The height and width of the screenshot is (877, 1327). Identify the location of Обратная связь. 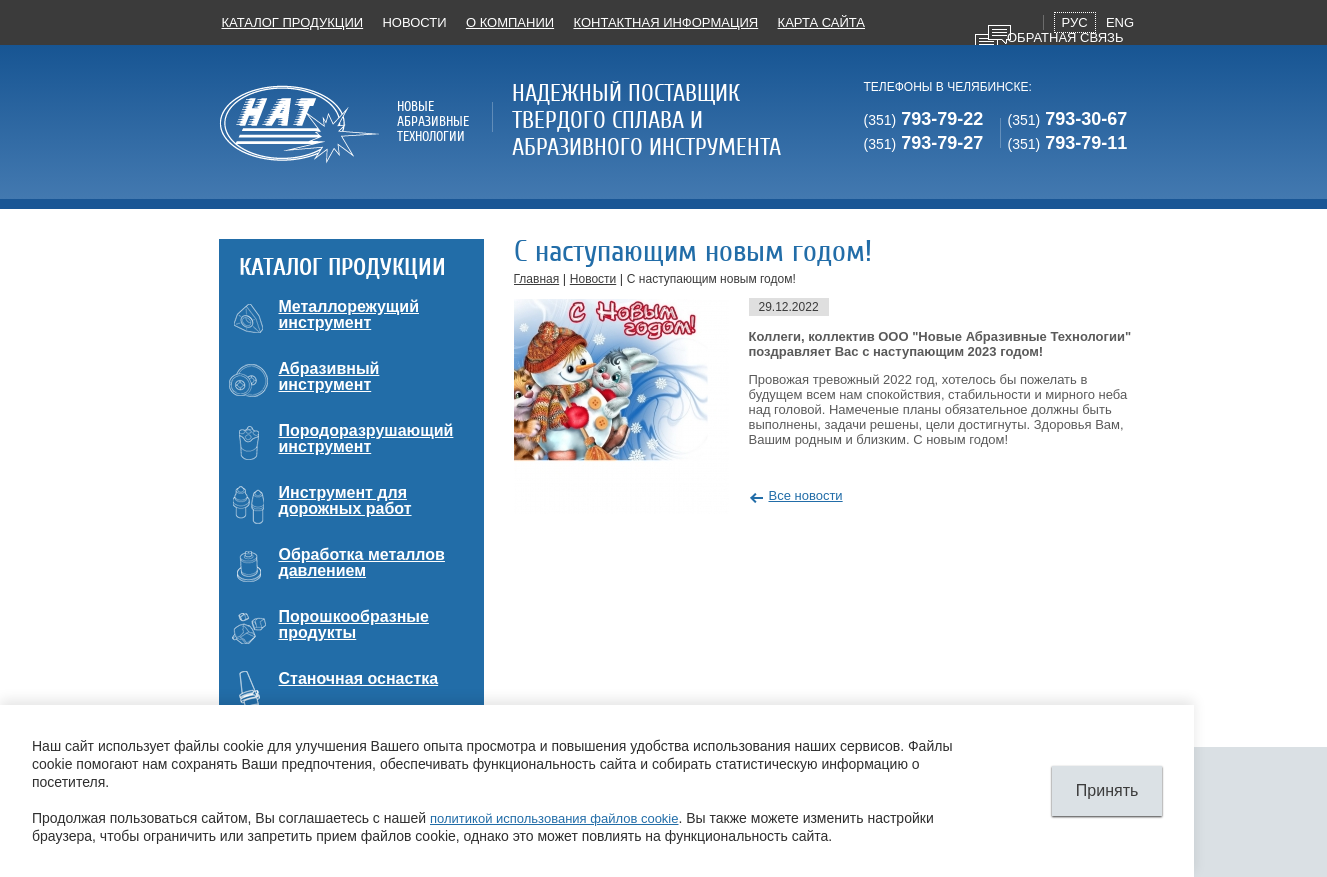
(1065, 37).